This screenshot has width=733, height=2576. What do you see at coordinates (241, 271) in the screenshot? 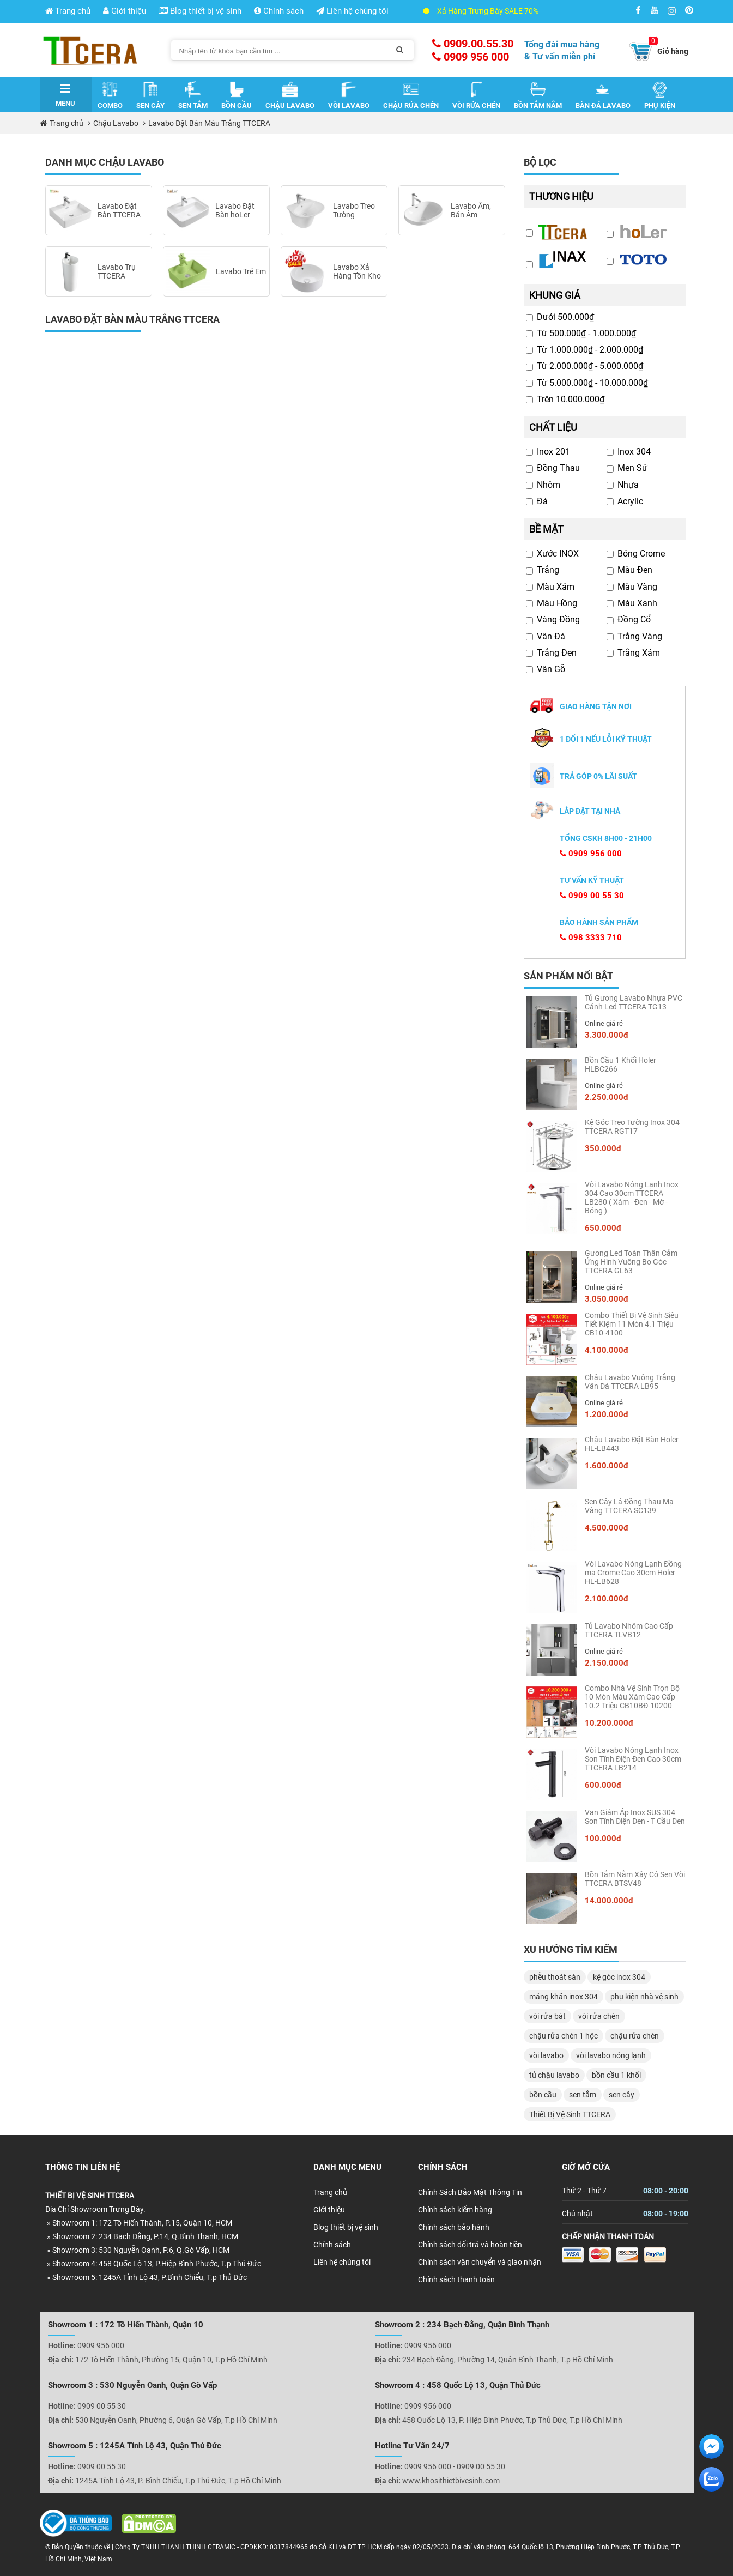
I see `Lavabo Trẻ Em` at bounding box center [241, 271].